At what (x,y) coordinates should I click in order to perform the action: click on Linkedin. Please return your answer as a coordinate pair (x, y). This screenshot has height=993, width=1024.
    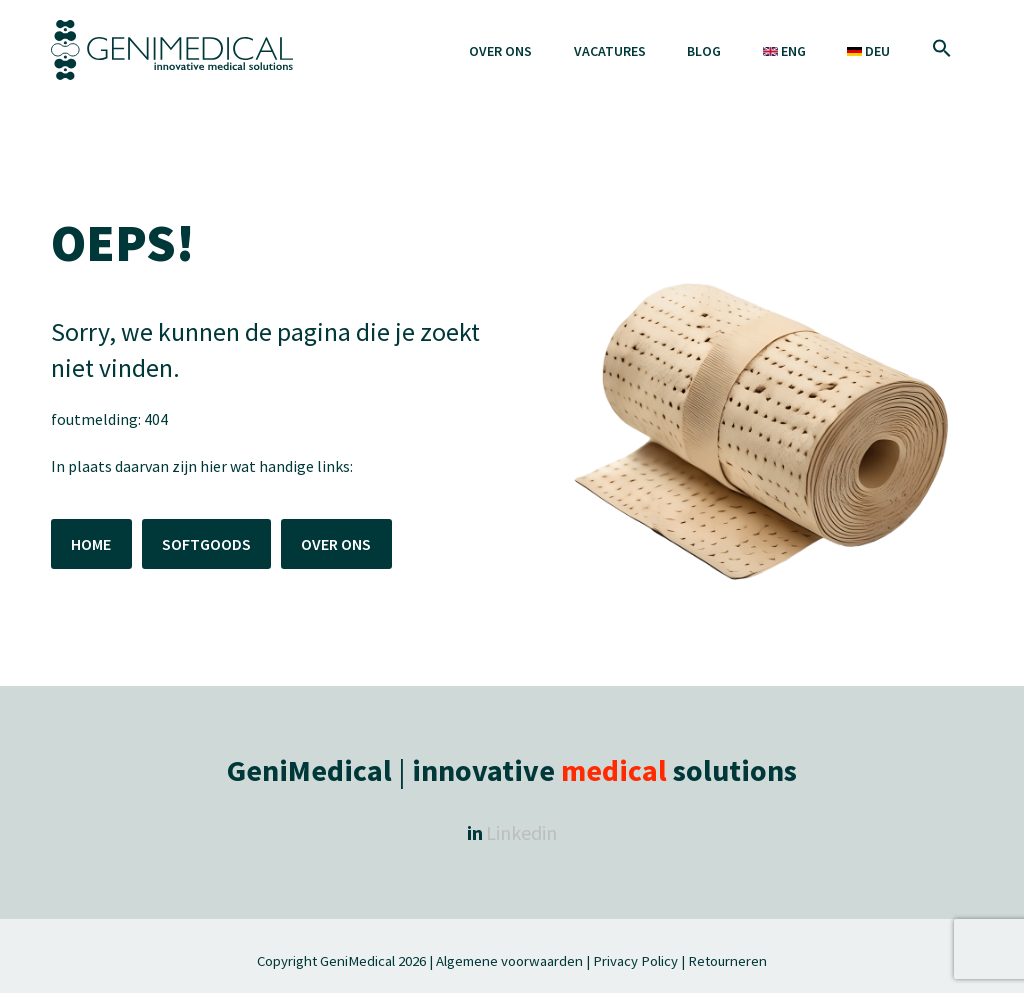
    Looking at the image, I should click on (521, 832).